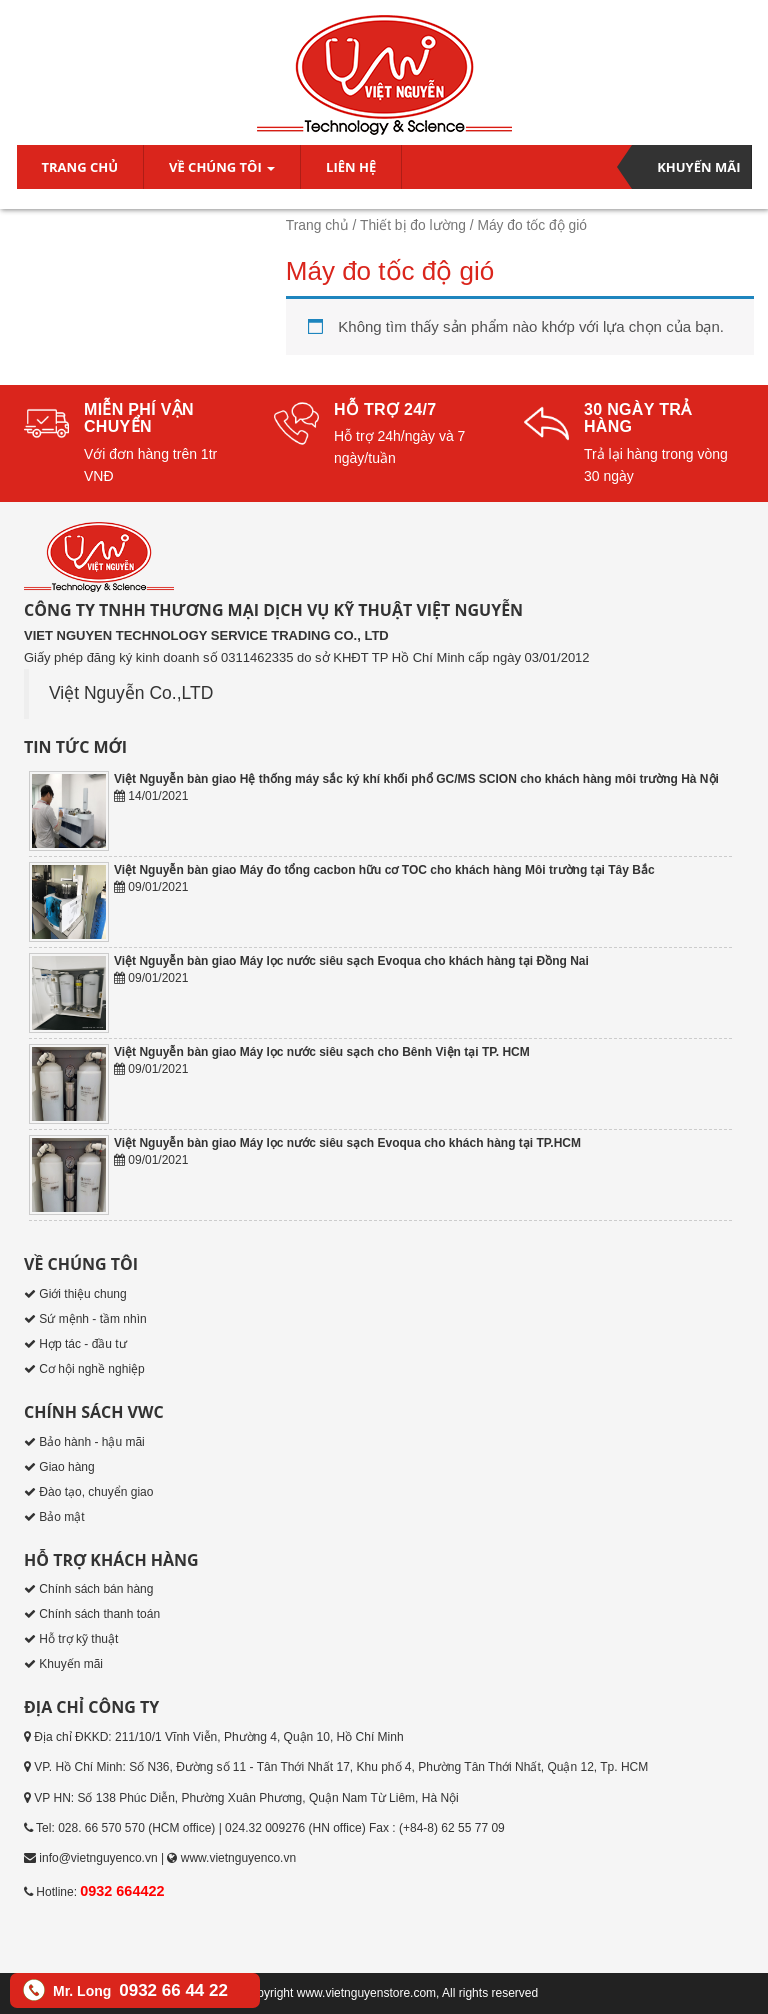 The image size is (768, 2014). What do you see at coordinates (96, 1492) in the screenshot?
I see `Đào tạo, chuyển giao` at bounding box center [96, 1492].